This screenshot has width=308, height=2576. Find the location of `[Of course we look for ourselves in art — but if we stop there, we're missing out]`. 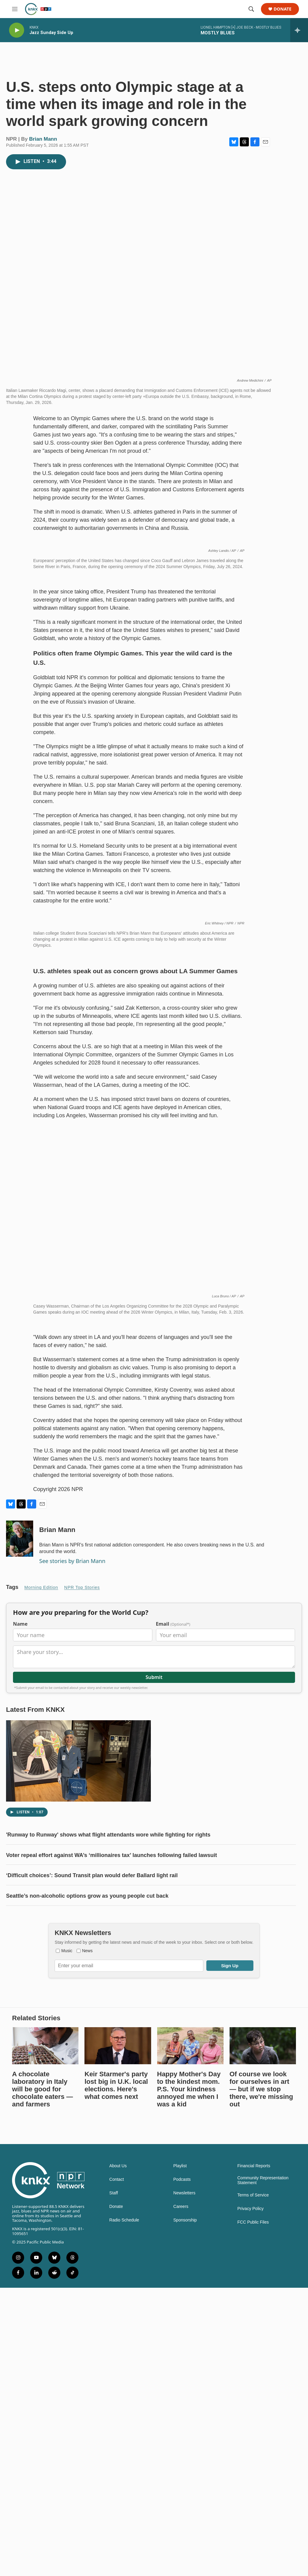

[Of course we look for ourselves in art — but if we stop there, we're missing out] is located at coordinates (263, 2362).